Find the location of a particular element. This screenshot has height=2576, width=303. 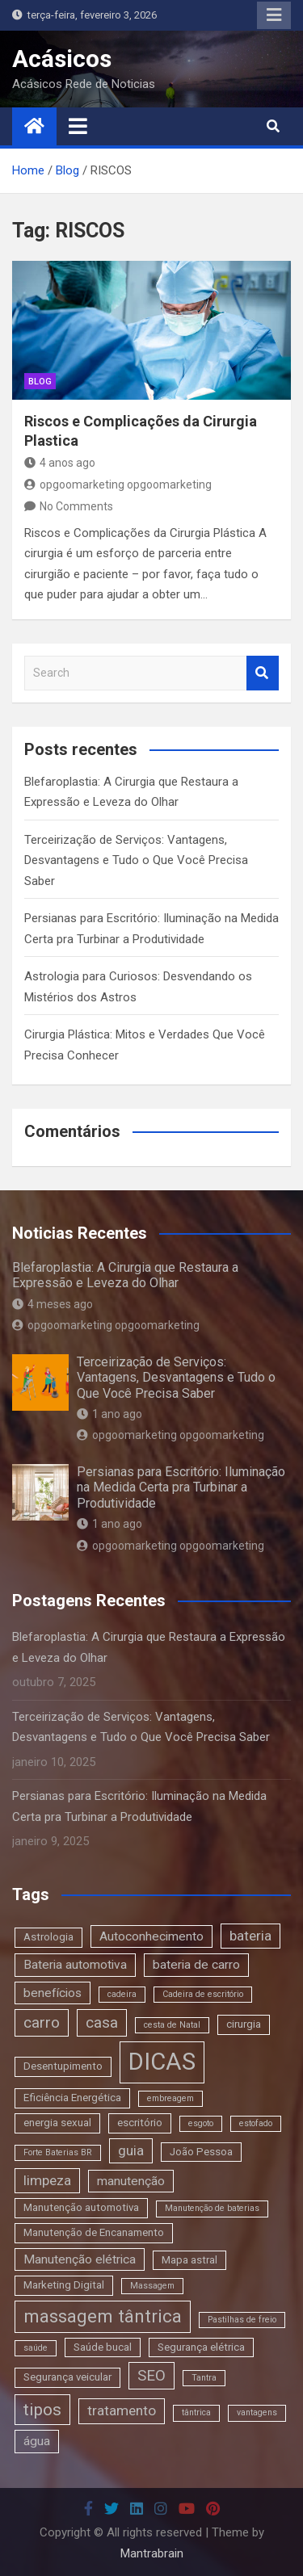

Eficiência Energética [Eficiência Energética (3 itens)] is located at coordinates (72, 2097).